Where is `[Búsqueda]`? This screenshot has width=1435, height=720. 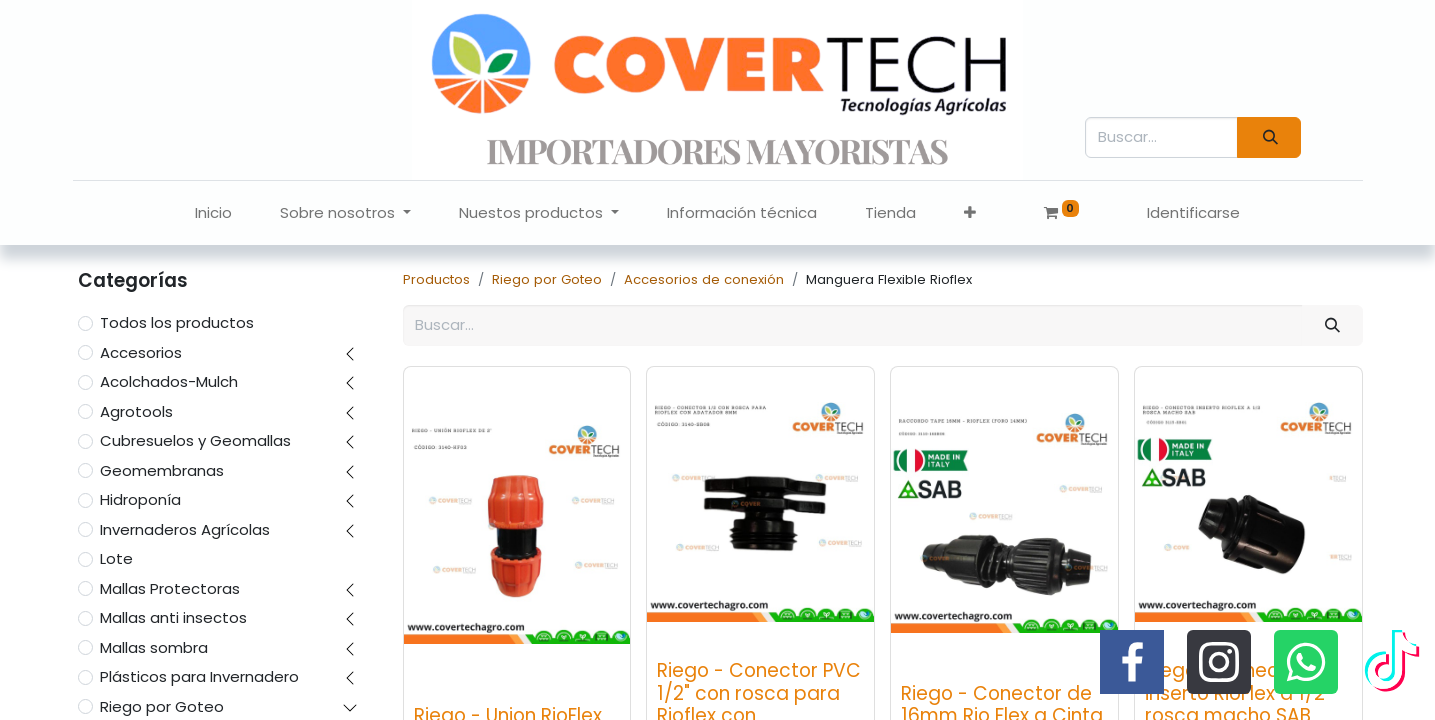 [Búsqueda] is located at coordinates (1269, 137).